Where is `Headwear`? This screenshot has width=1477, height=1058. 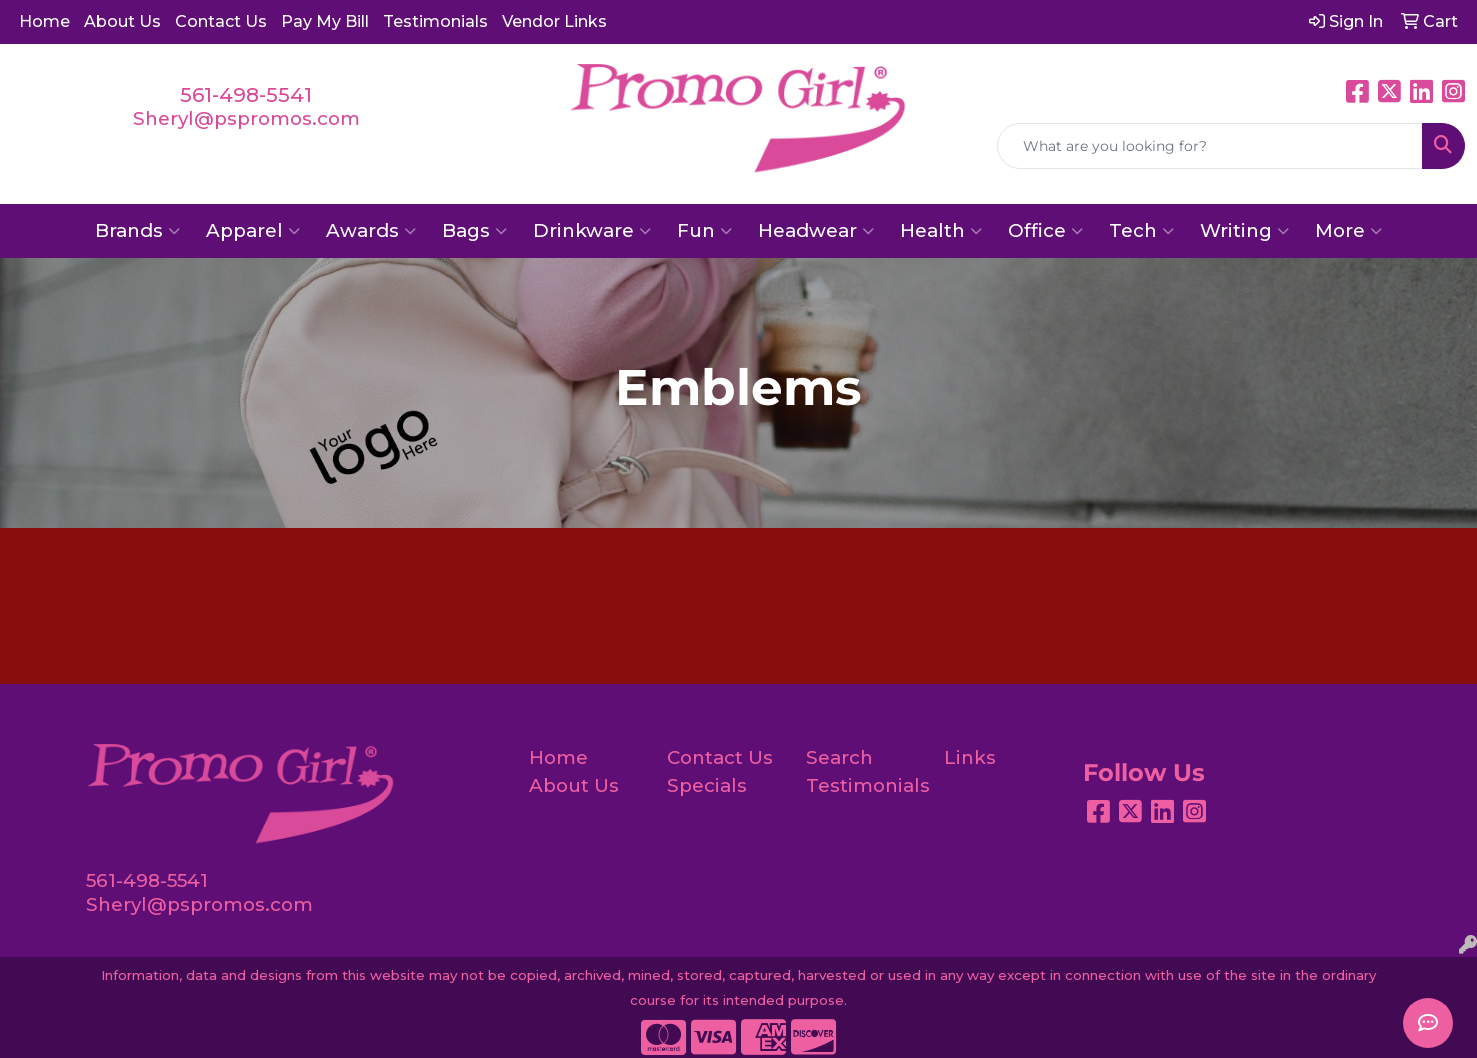 Headwear is located at coordinates (816, 231).